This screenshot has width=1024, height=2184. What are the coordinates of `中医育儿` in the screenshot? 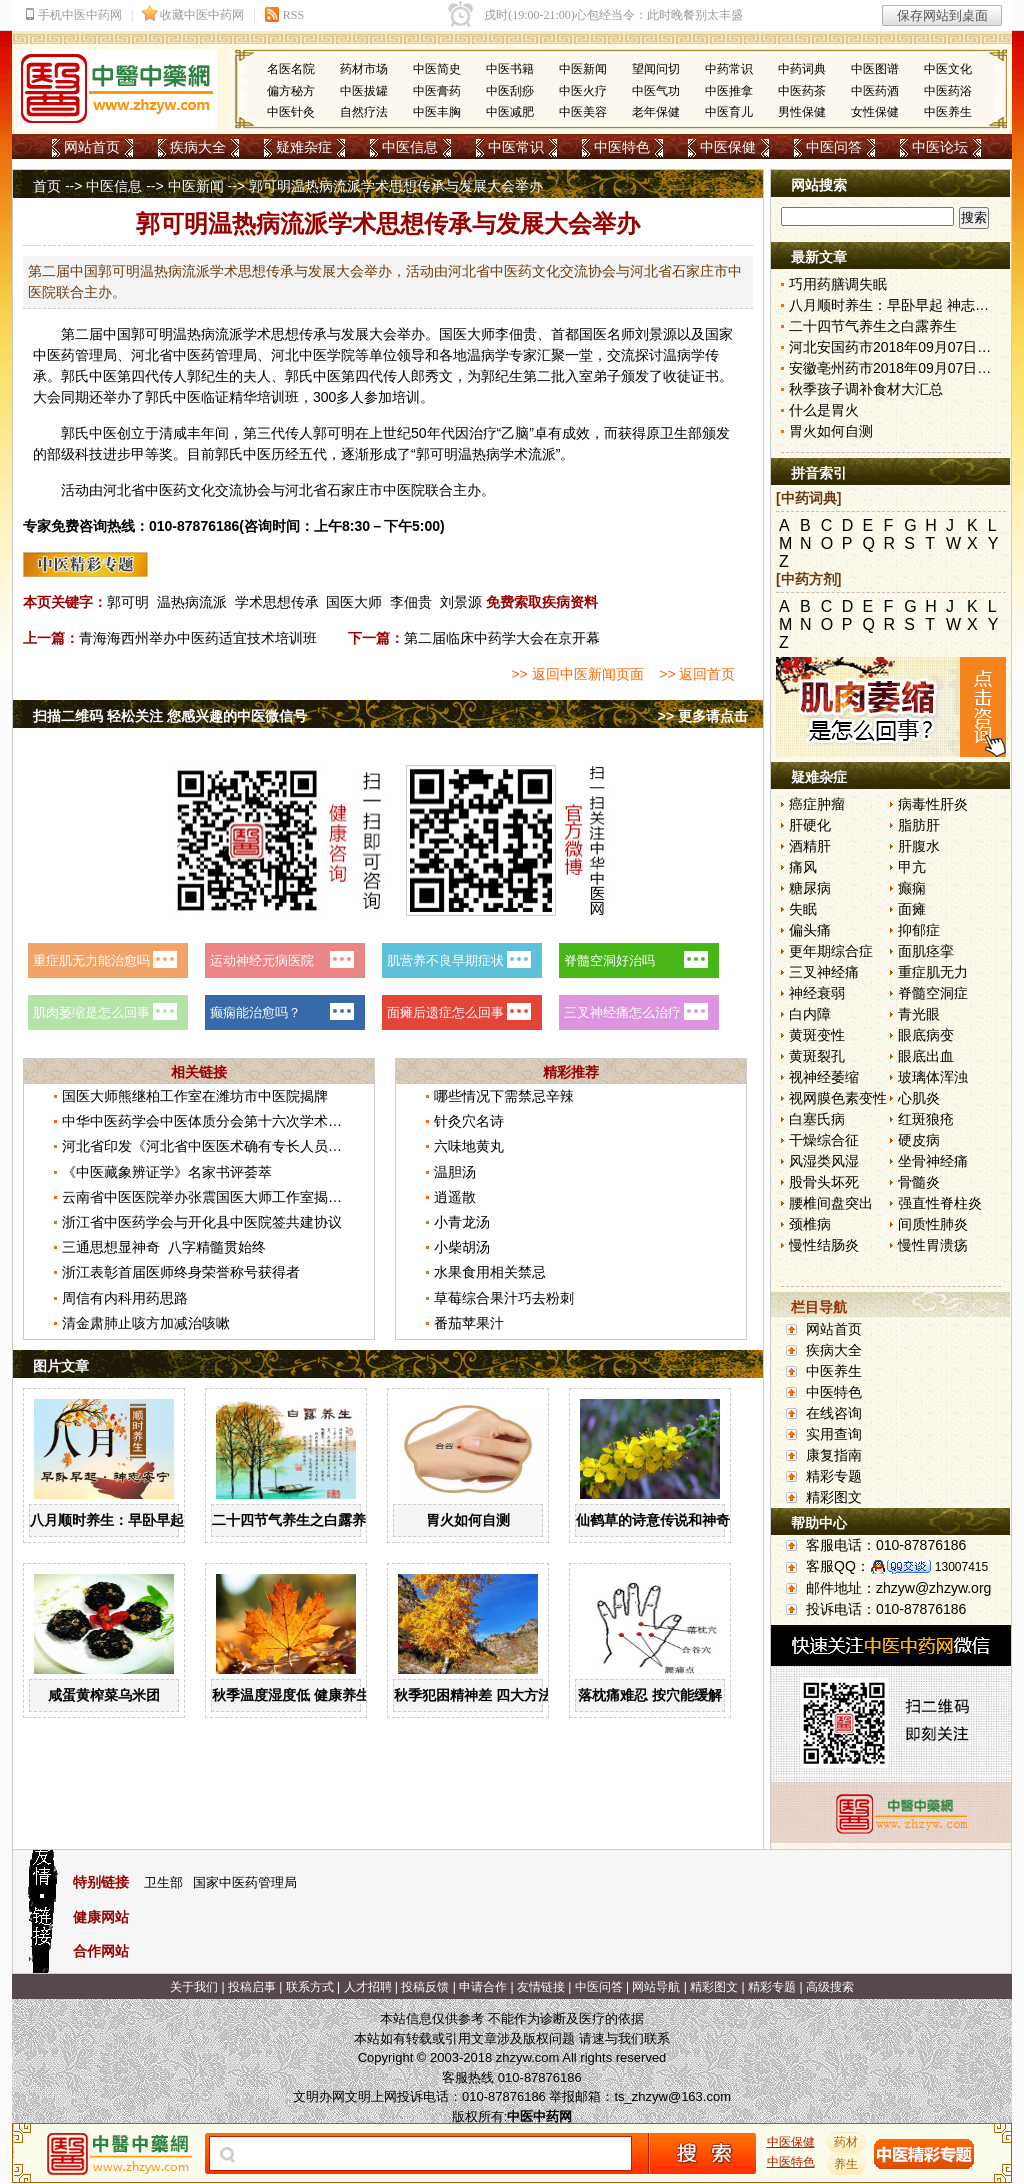 It's located at (729, 112).